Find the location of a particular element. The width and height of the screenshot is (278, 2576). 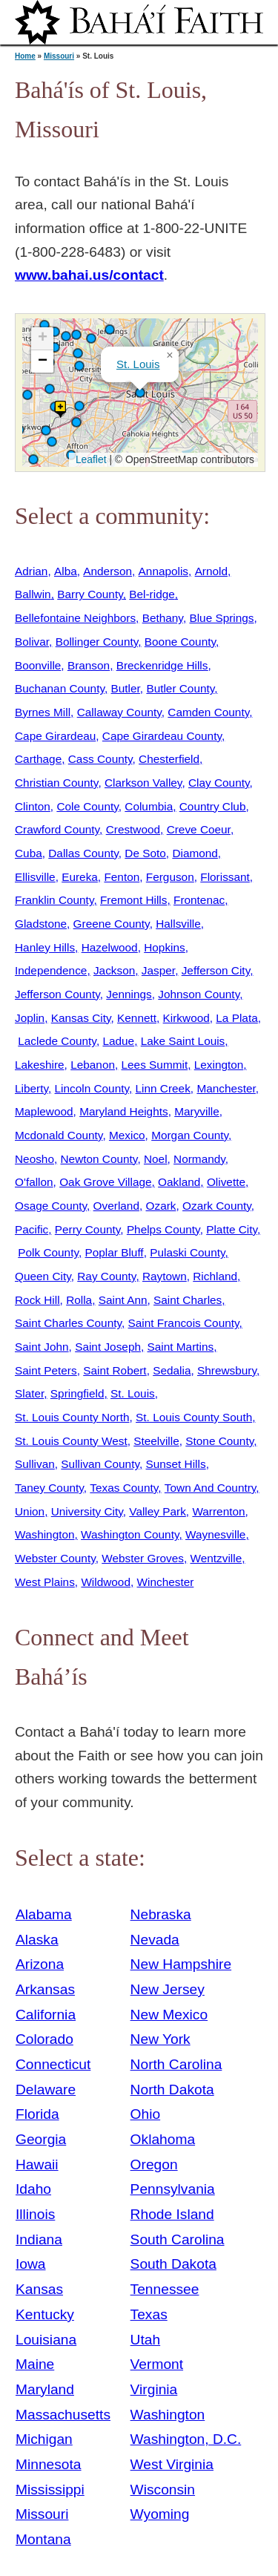

De Soto is located at coordinates (145, 853).